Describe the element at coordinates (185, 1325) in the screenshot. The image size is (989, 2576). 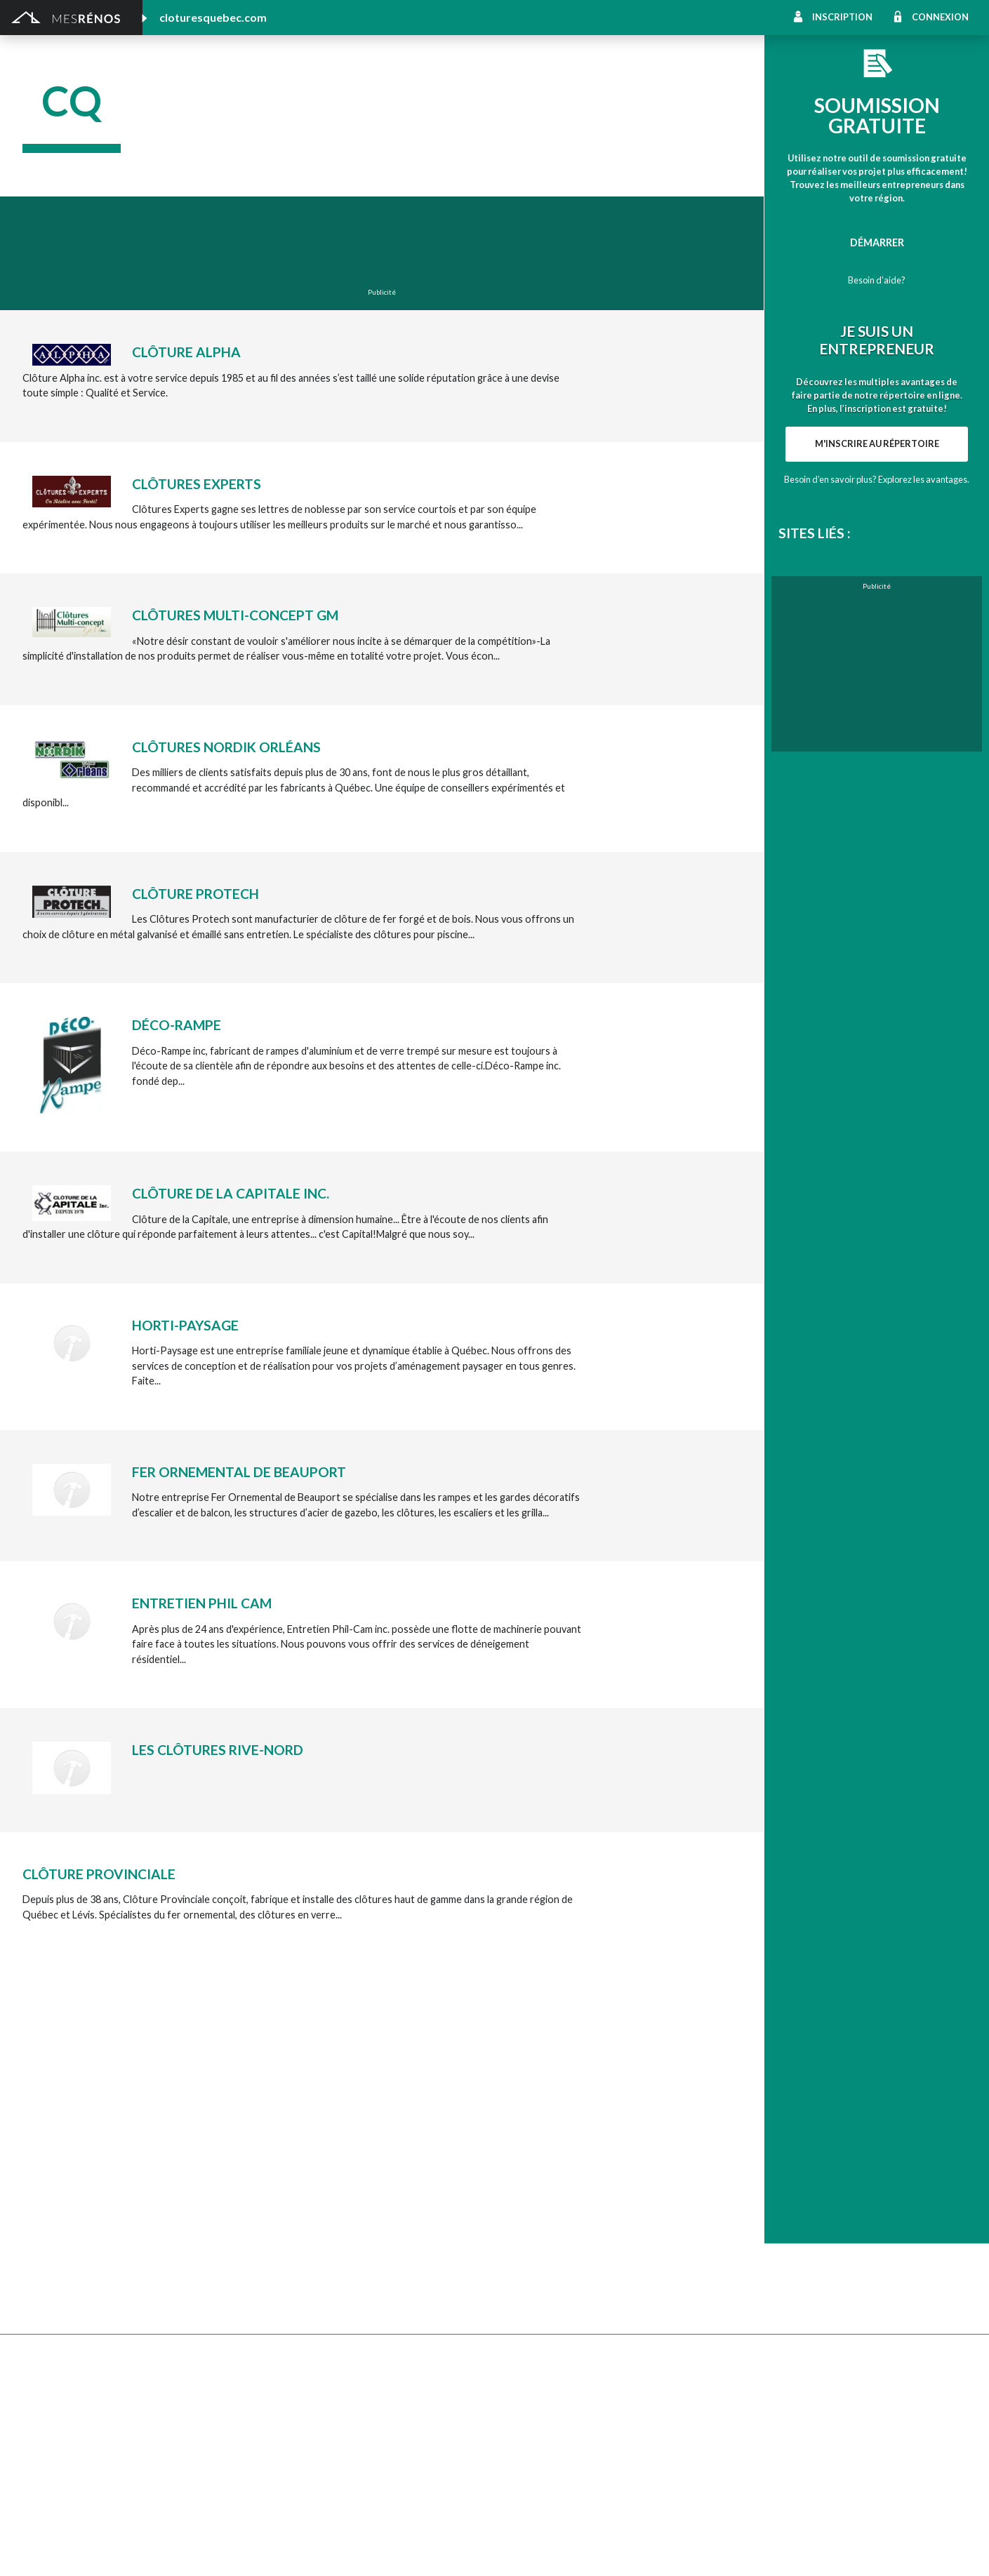
I see `Horti-Paysage` at that location.